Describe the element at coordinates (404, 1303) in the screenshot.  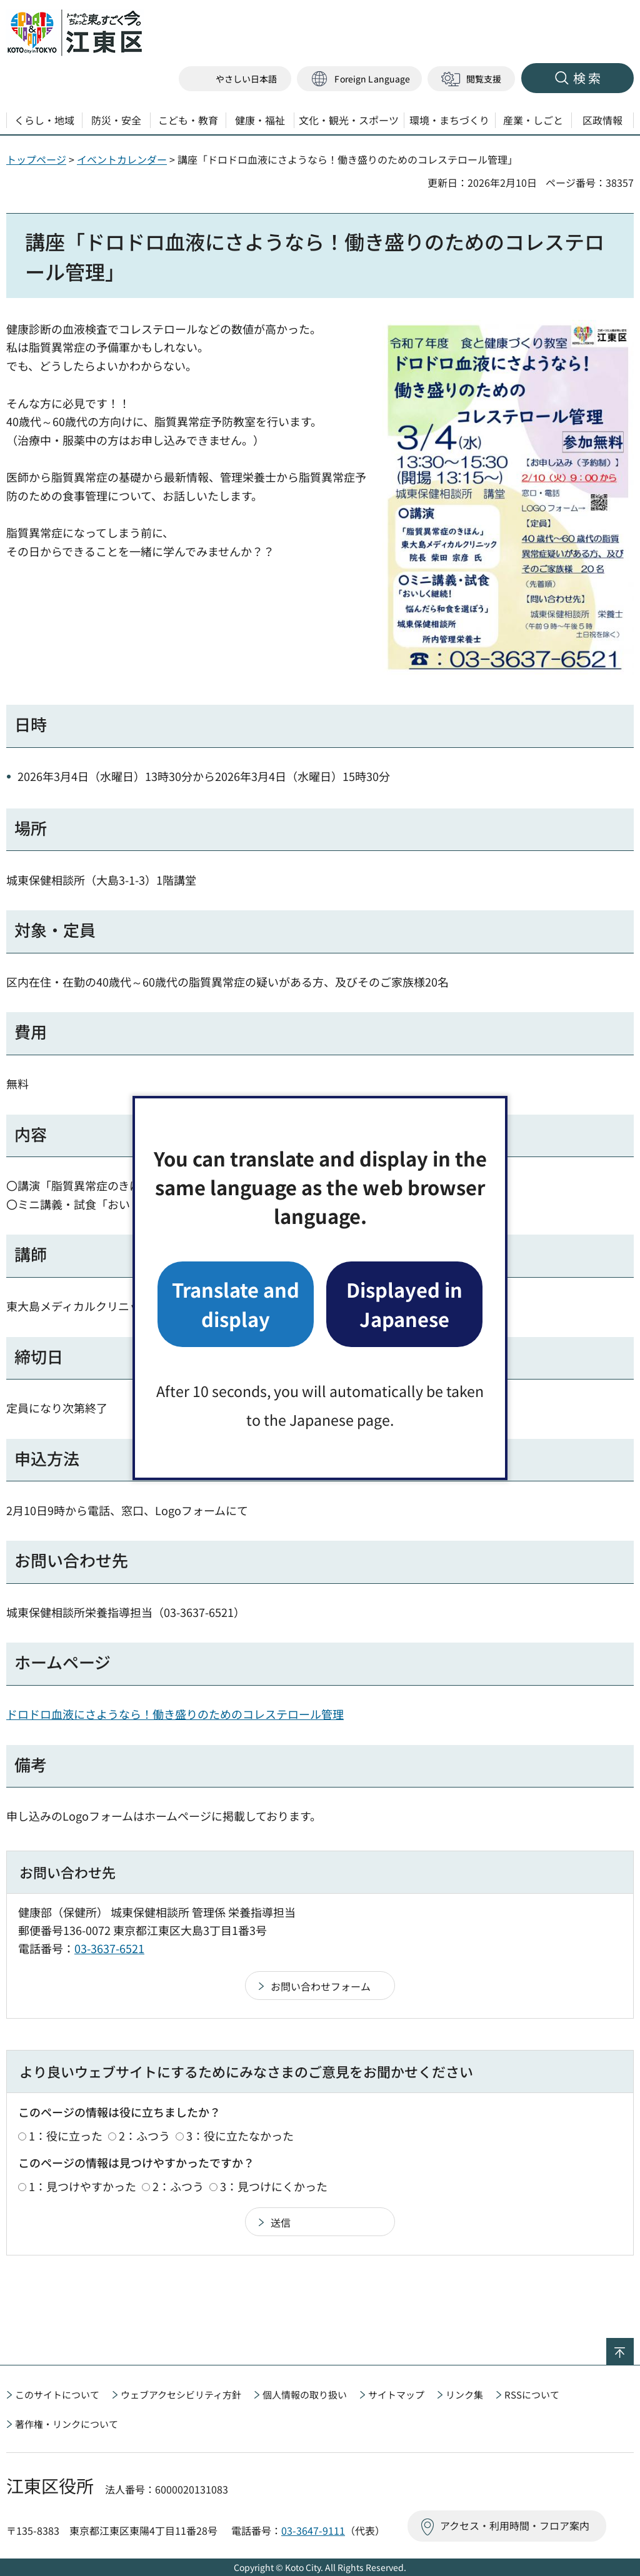
I see `Displayed in Japanese` at that location.